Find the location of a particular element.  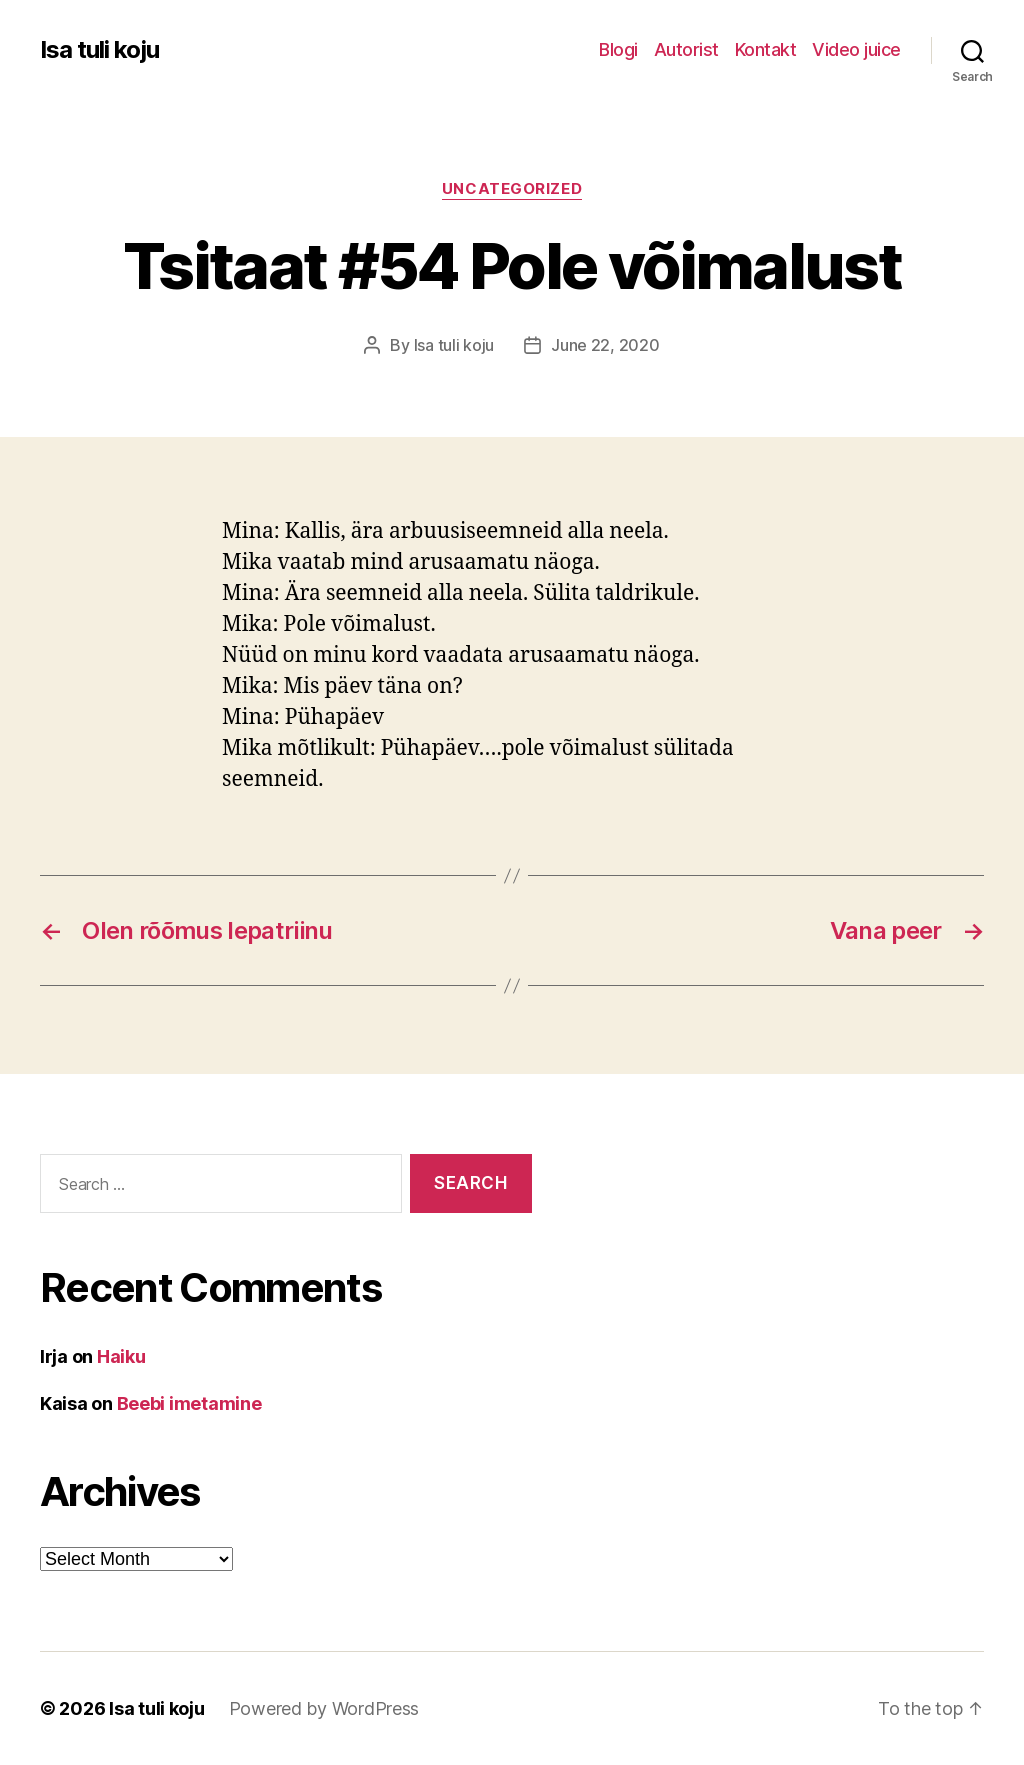

Video juice is located at coordinates (856, 49).